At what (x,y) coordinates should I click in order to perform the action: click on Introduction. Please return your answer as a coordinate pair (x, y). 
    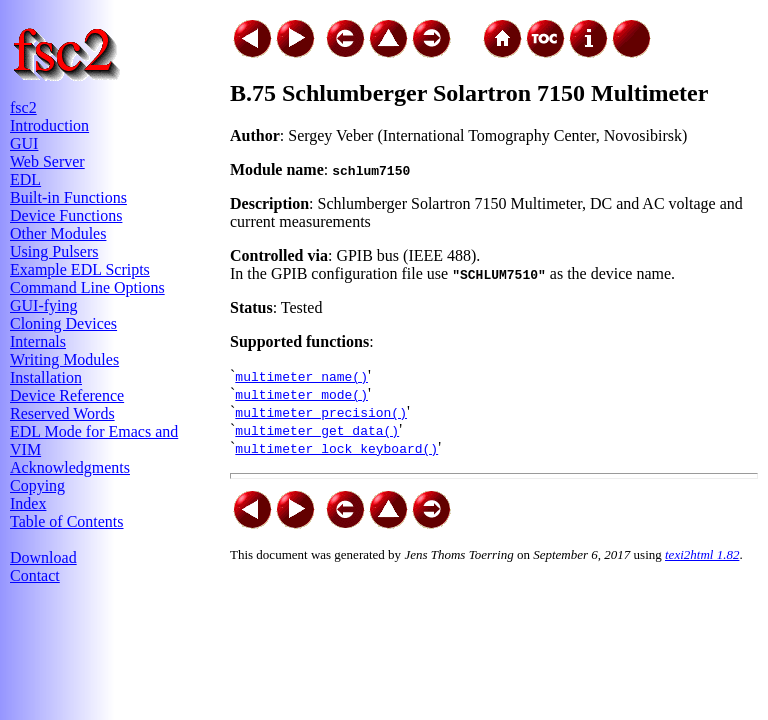
    Looking at the image, I should click on (49, 125).